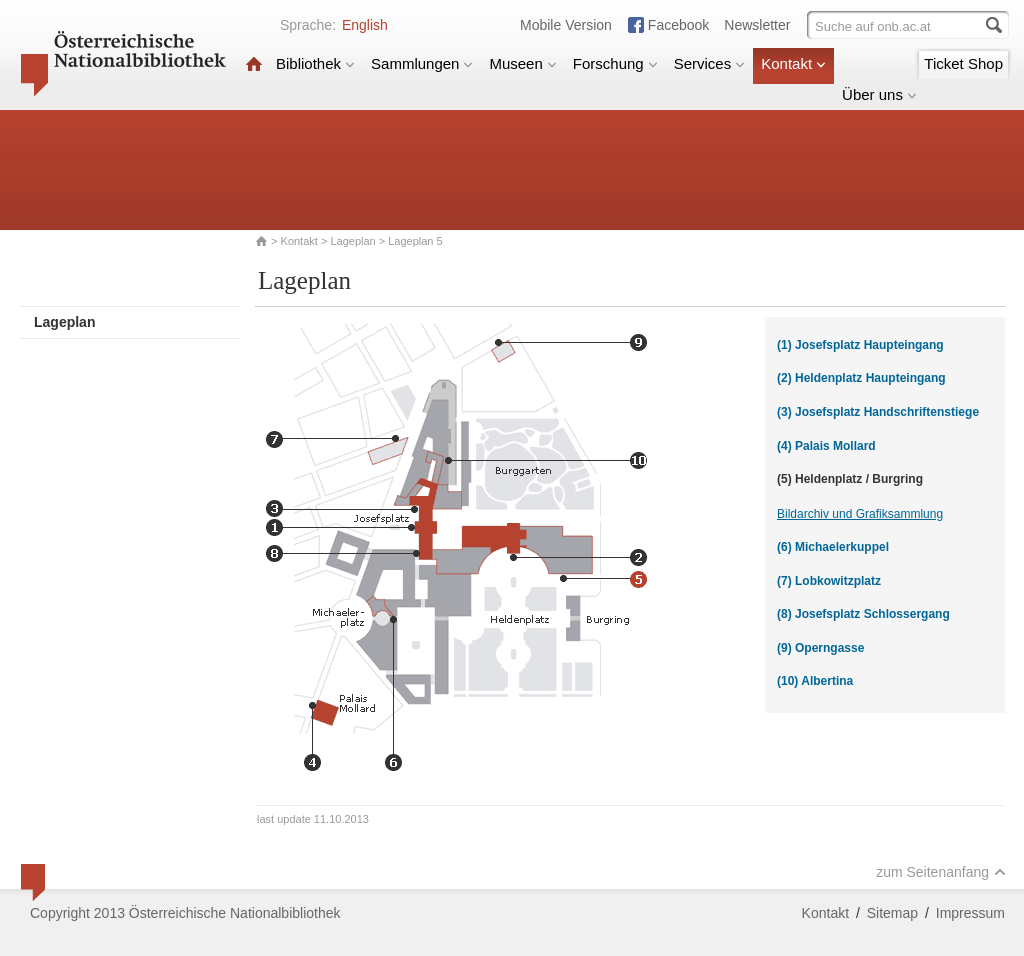 This screenshot has width=1024, height=956. Describe the element at coordinates (970, 913) in the screenshot. I see `Impressum` at that location.